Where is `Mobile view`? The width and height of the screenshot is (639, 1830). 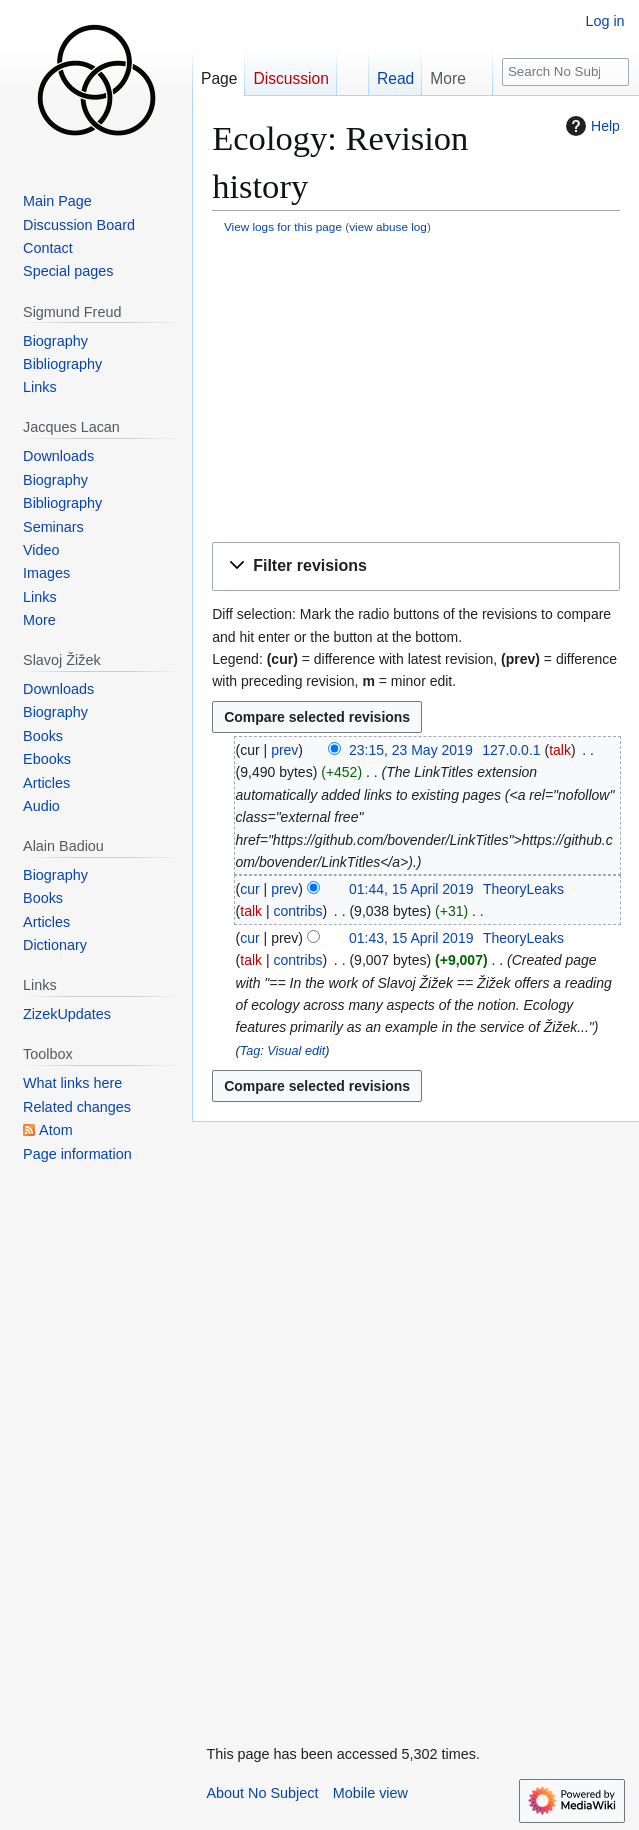 Mobile view is located at coordinates (370, 1793).